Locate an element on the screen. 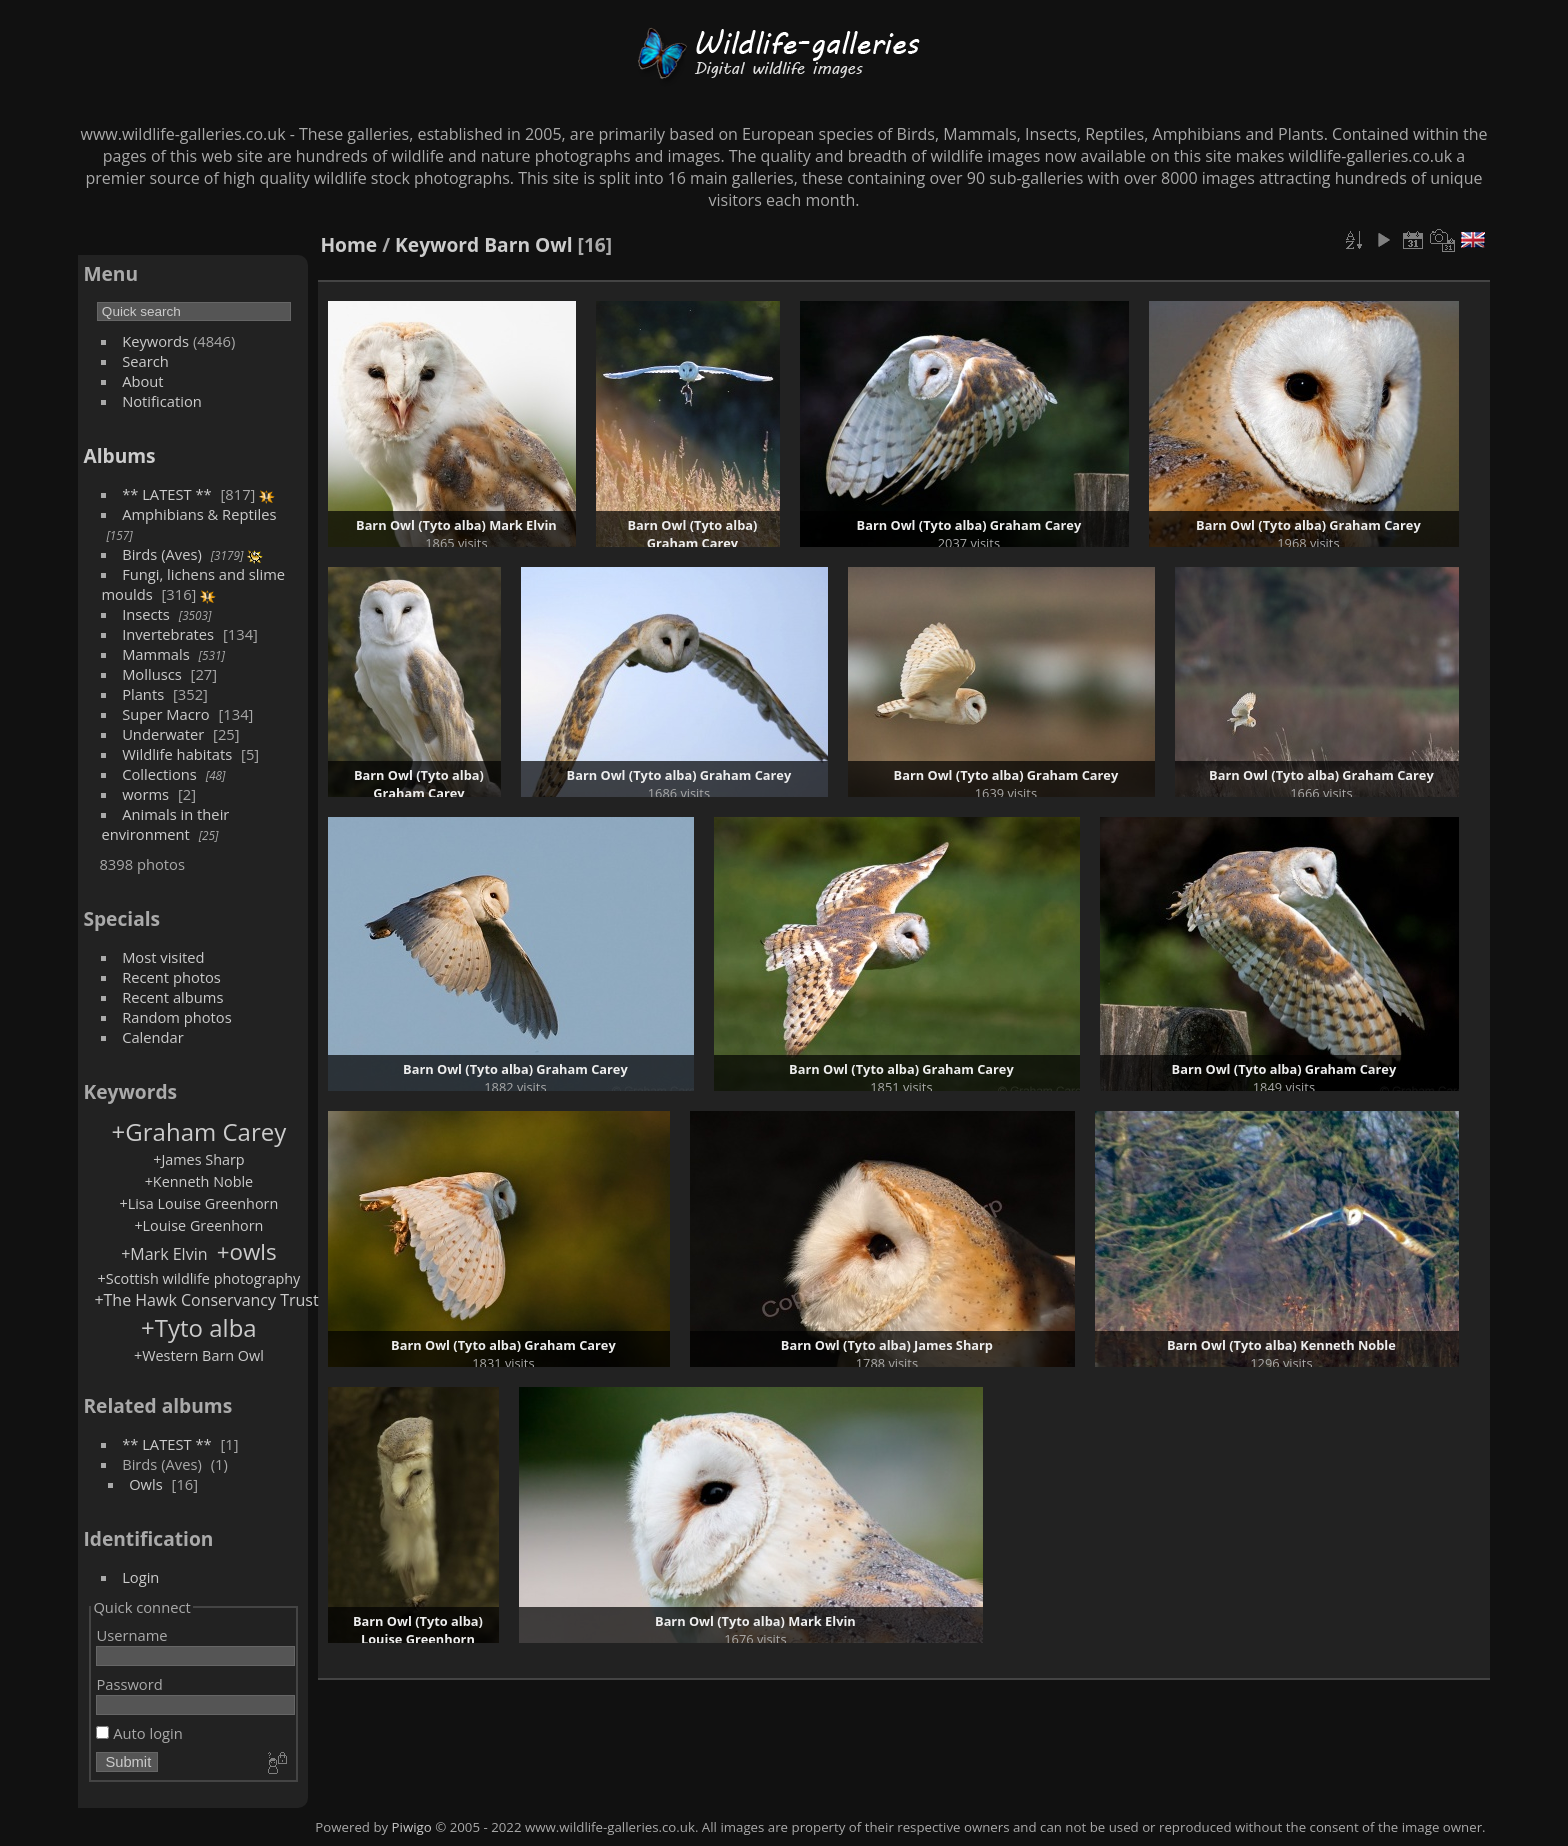 This screenshot has width=1568, height=1846. Wildlife habitats is located at coordinates (177, 754).